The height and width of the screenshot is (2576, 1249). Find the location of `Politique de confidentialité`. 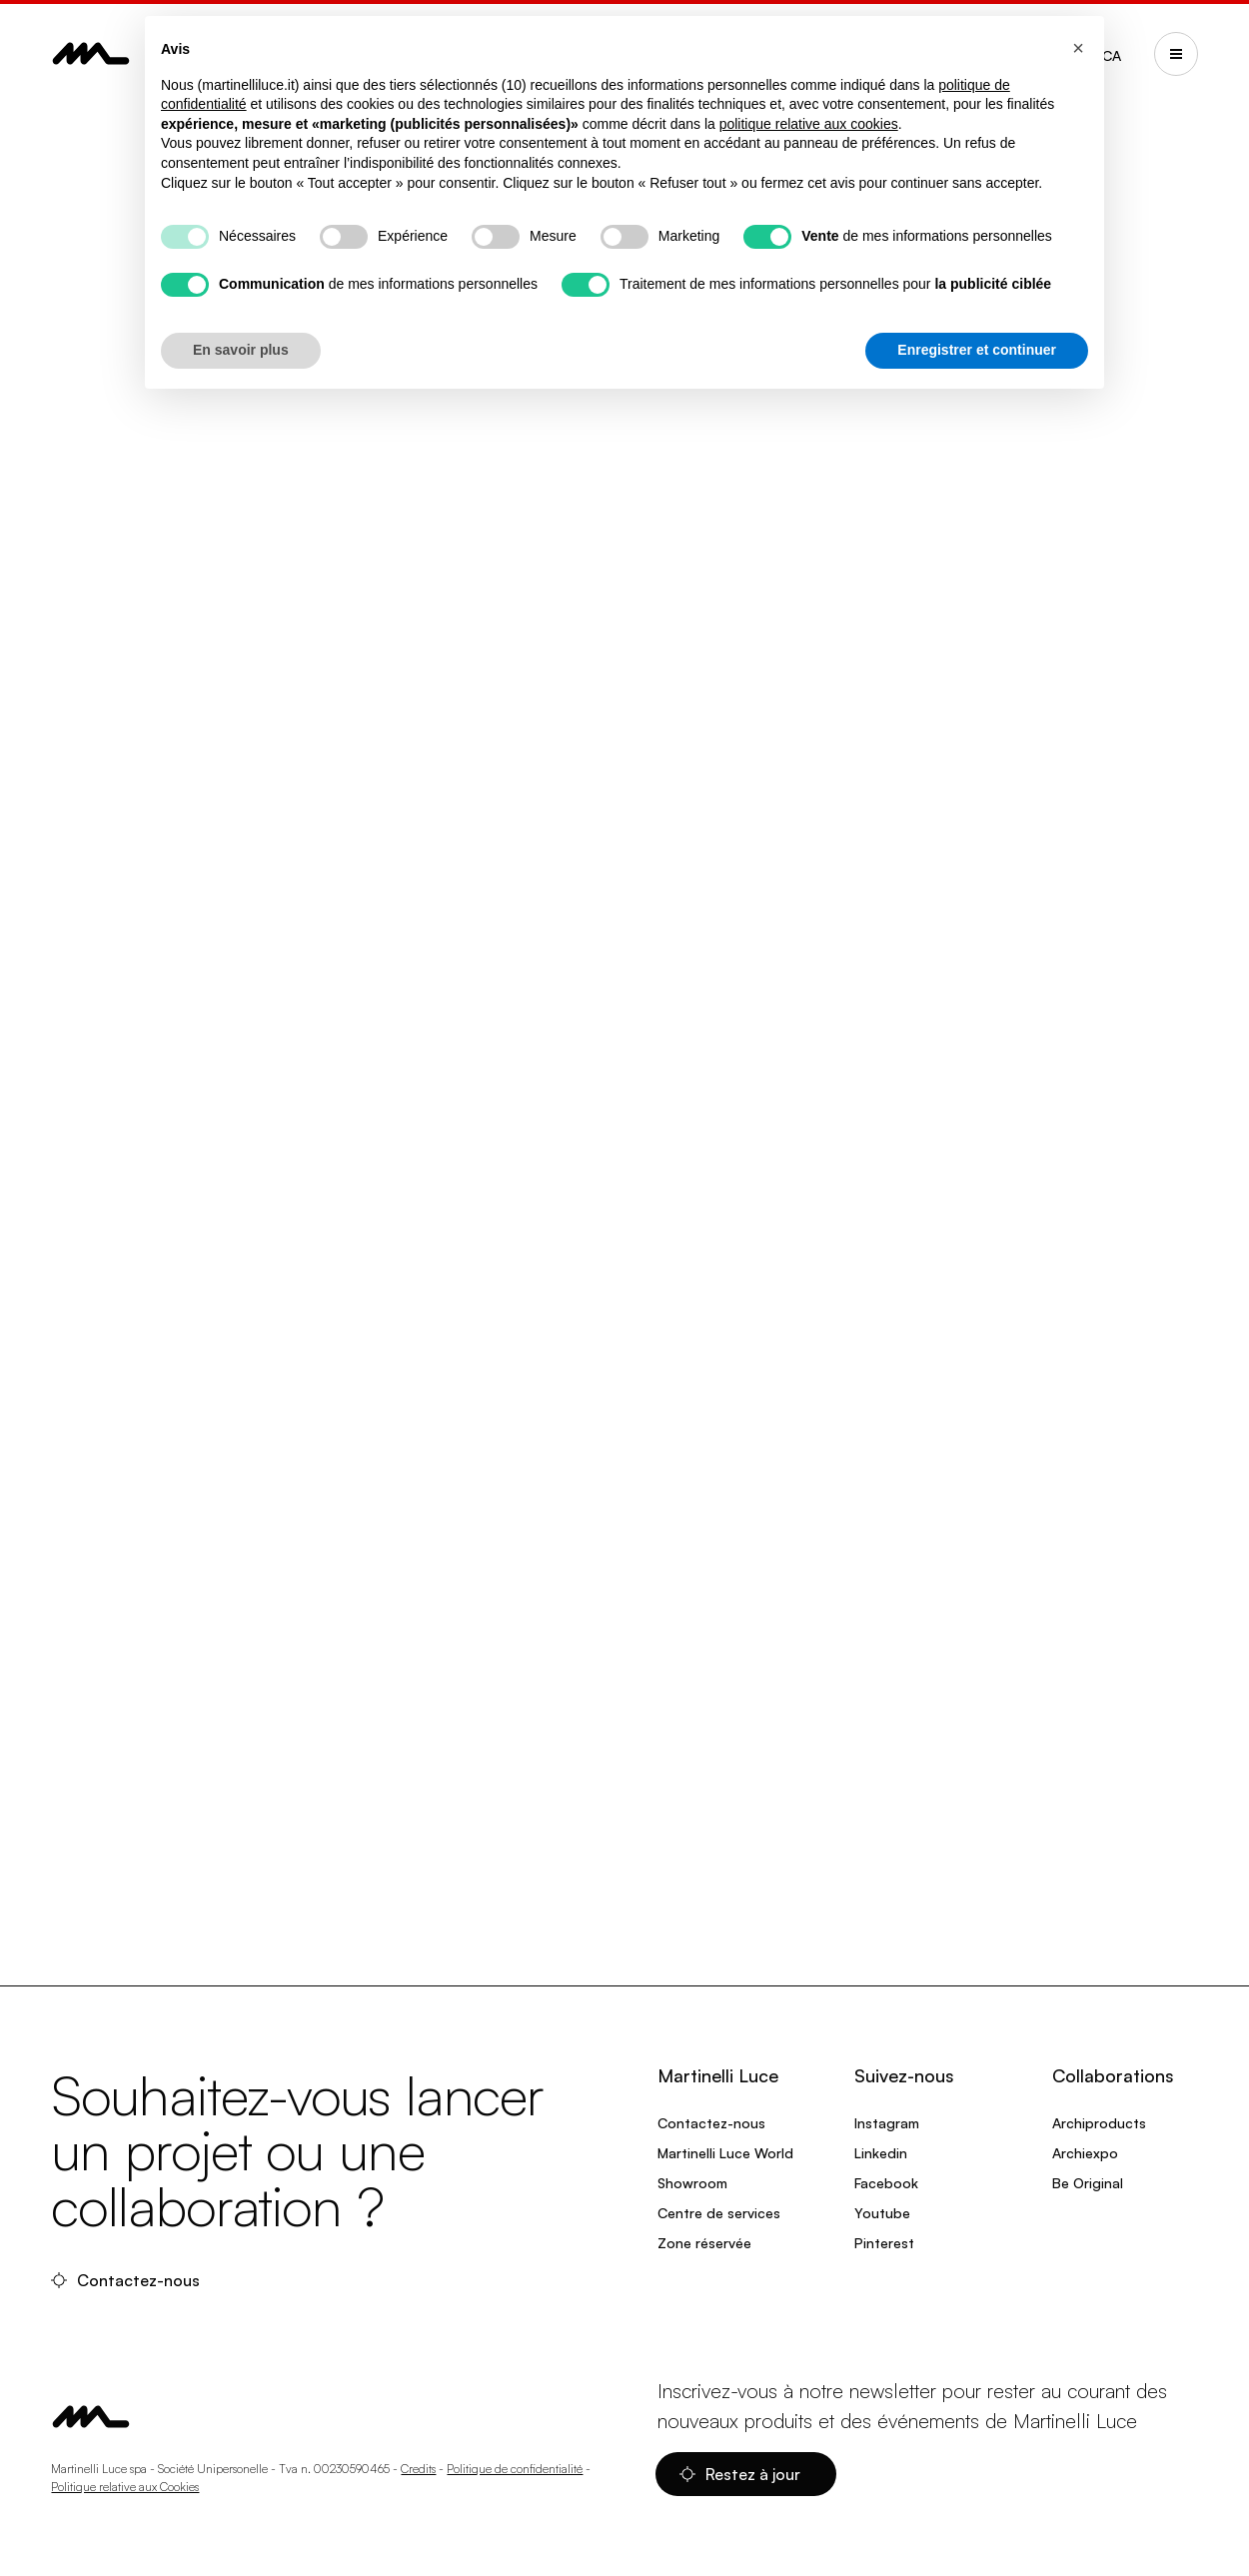

Politique de confidentialité is located at coordinates (515, 2468).